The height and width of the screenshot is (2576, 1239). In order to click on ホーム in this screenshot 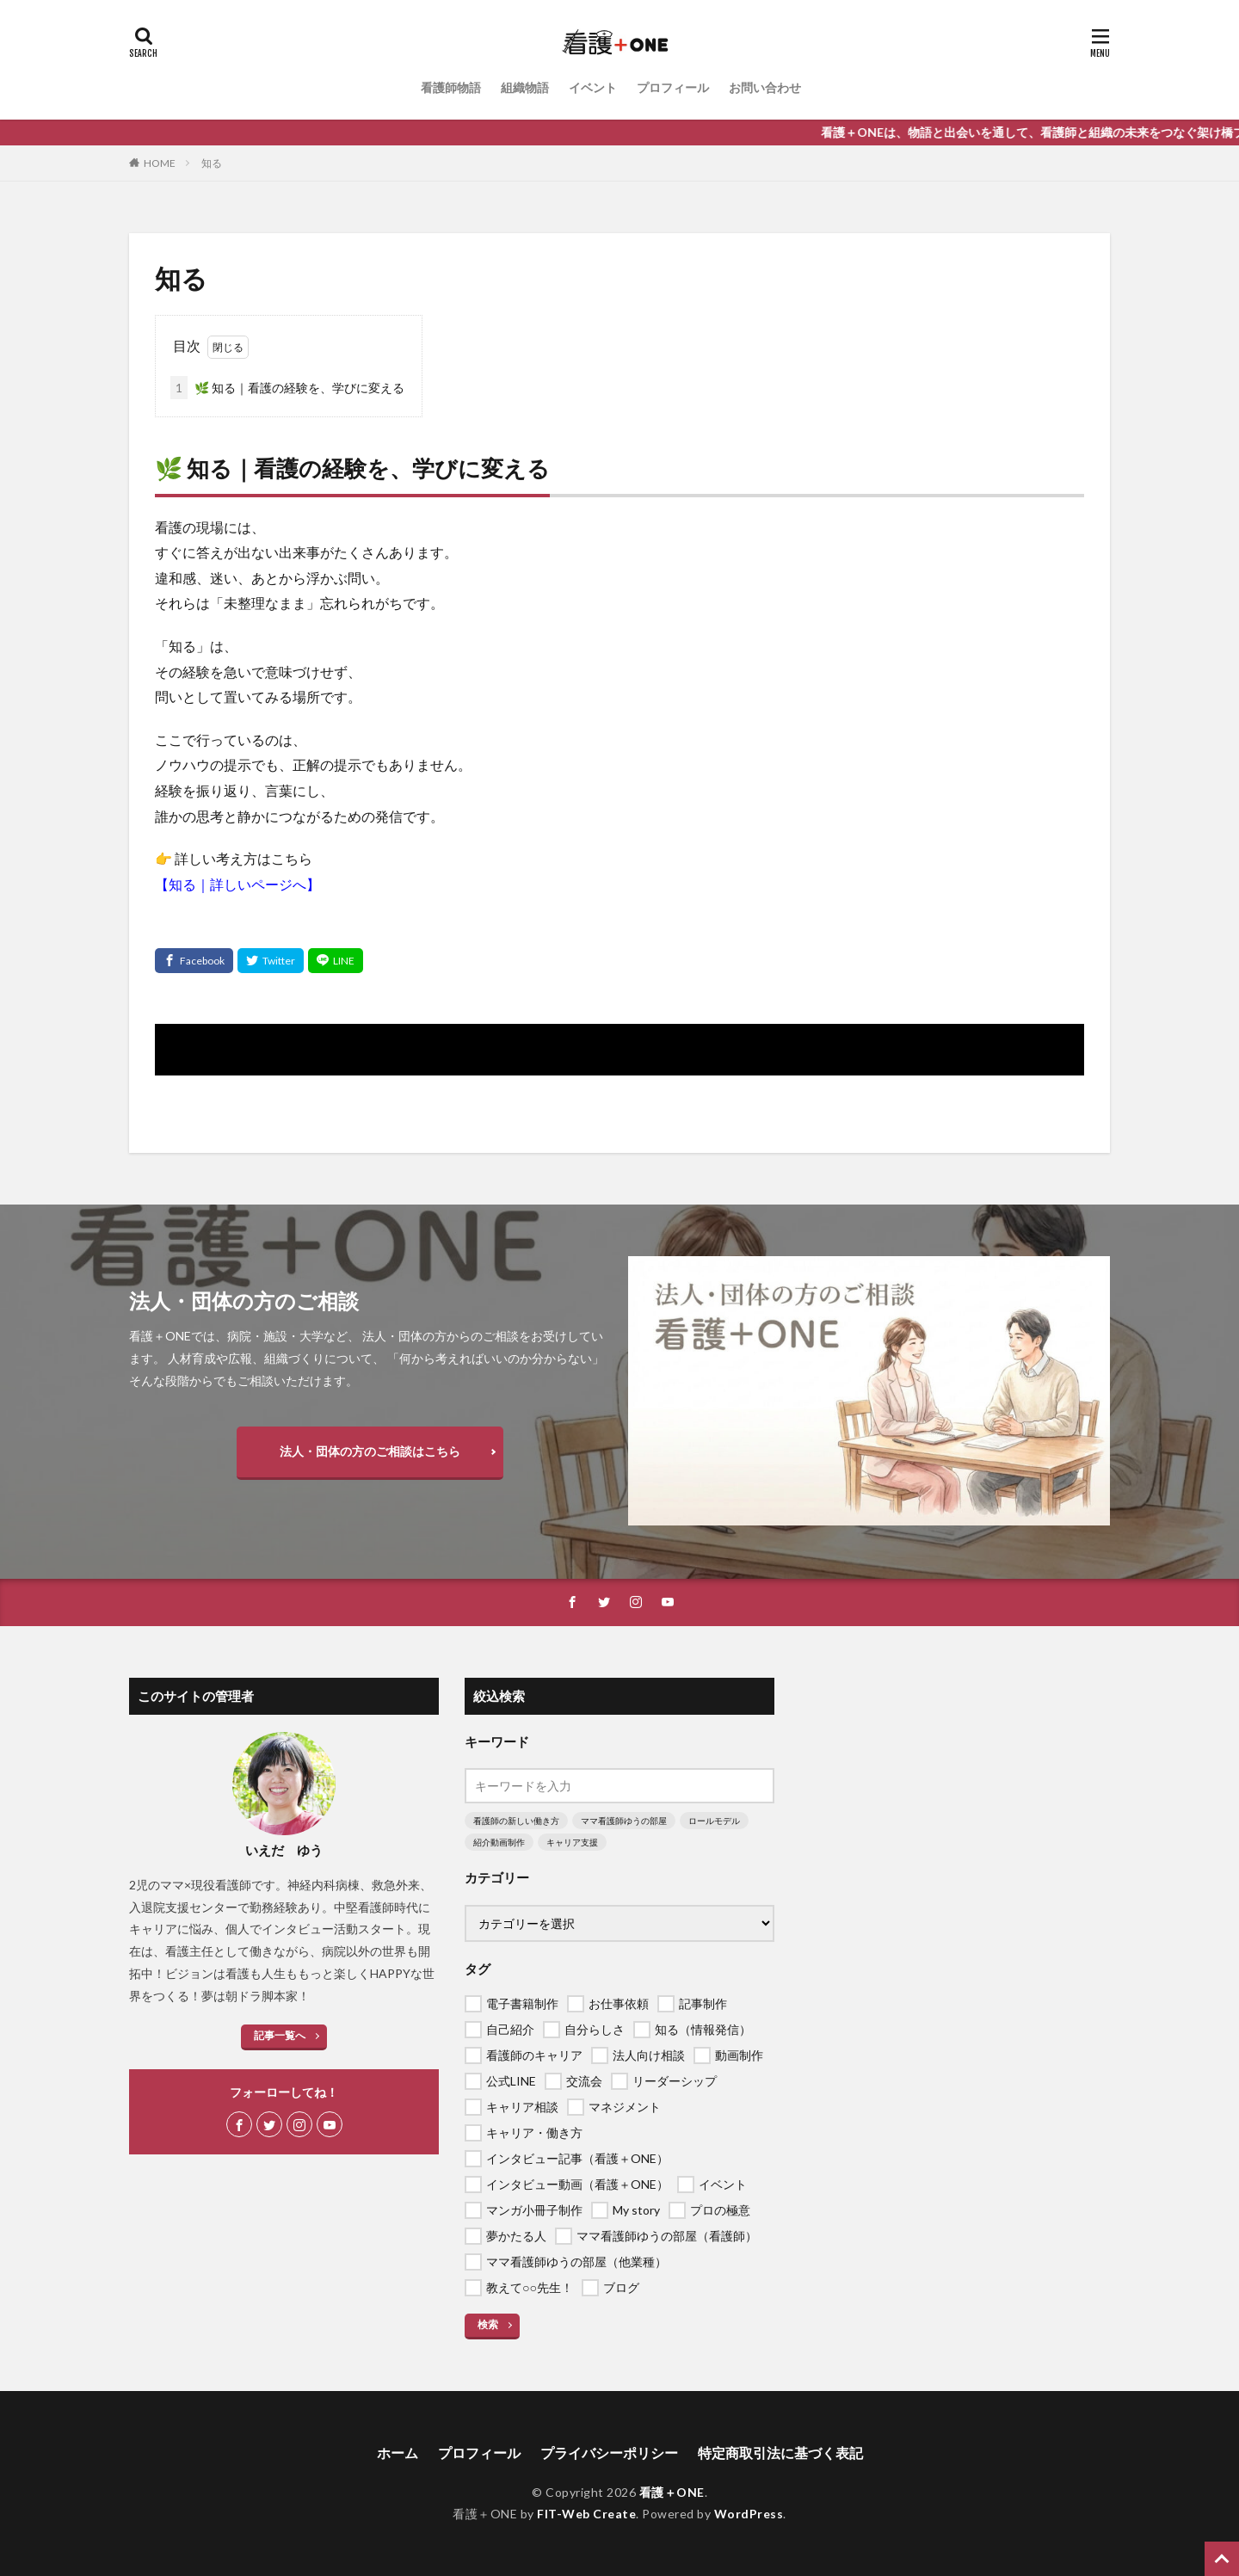, I will do `click(397, 2452)`.